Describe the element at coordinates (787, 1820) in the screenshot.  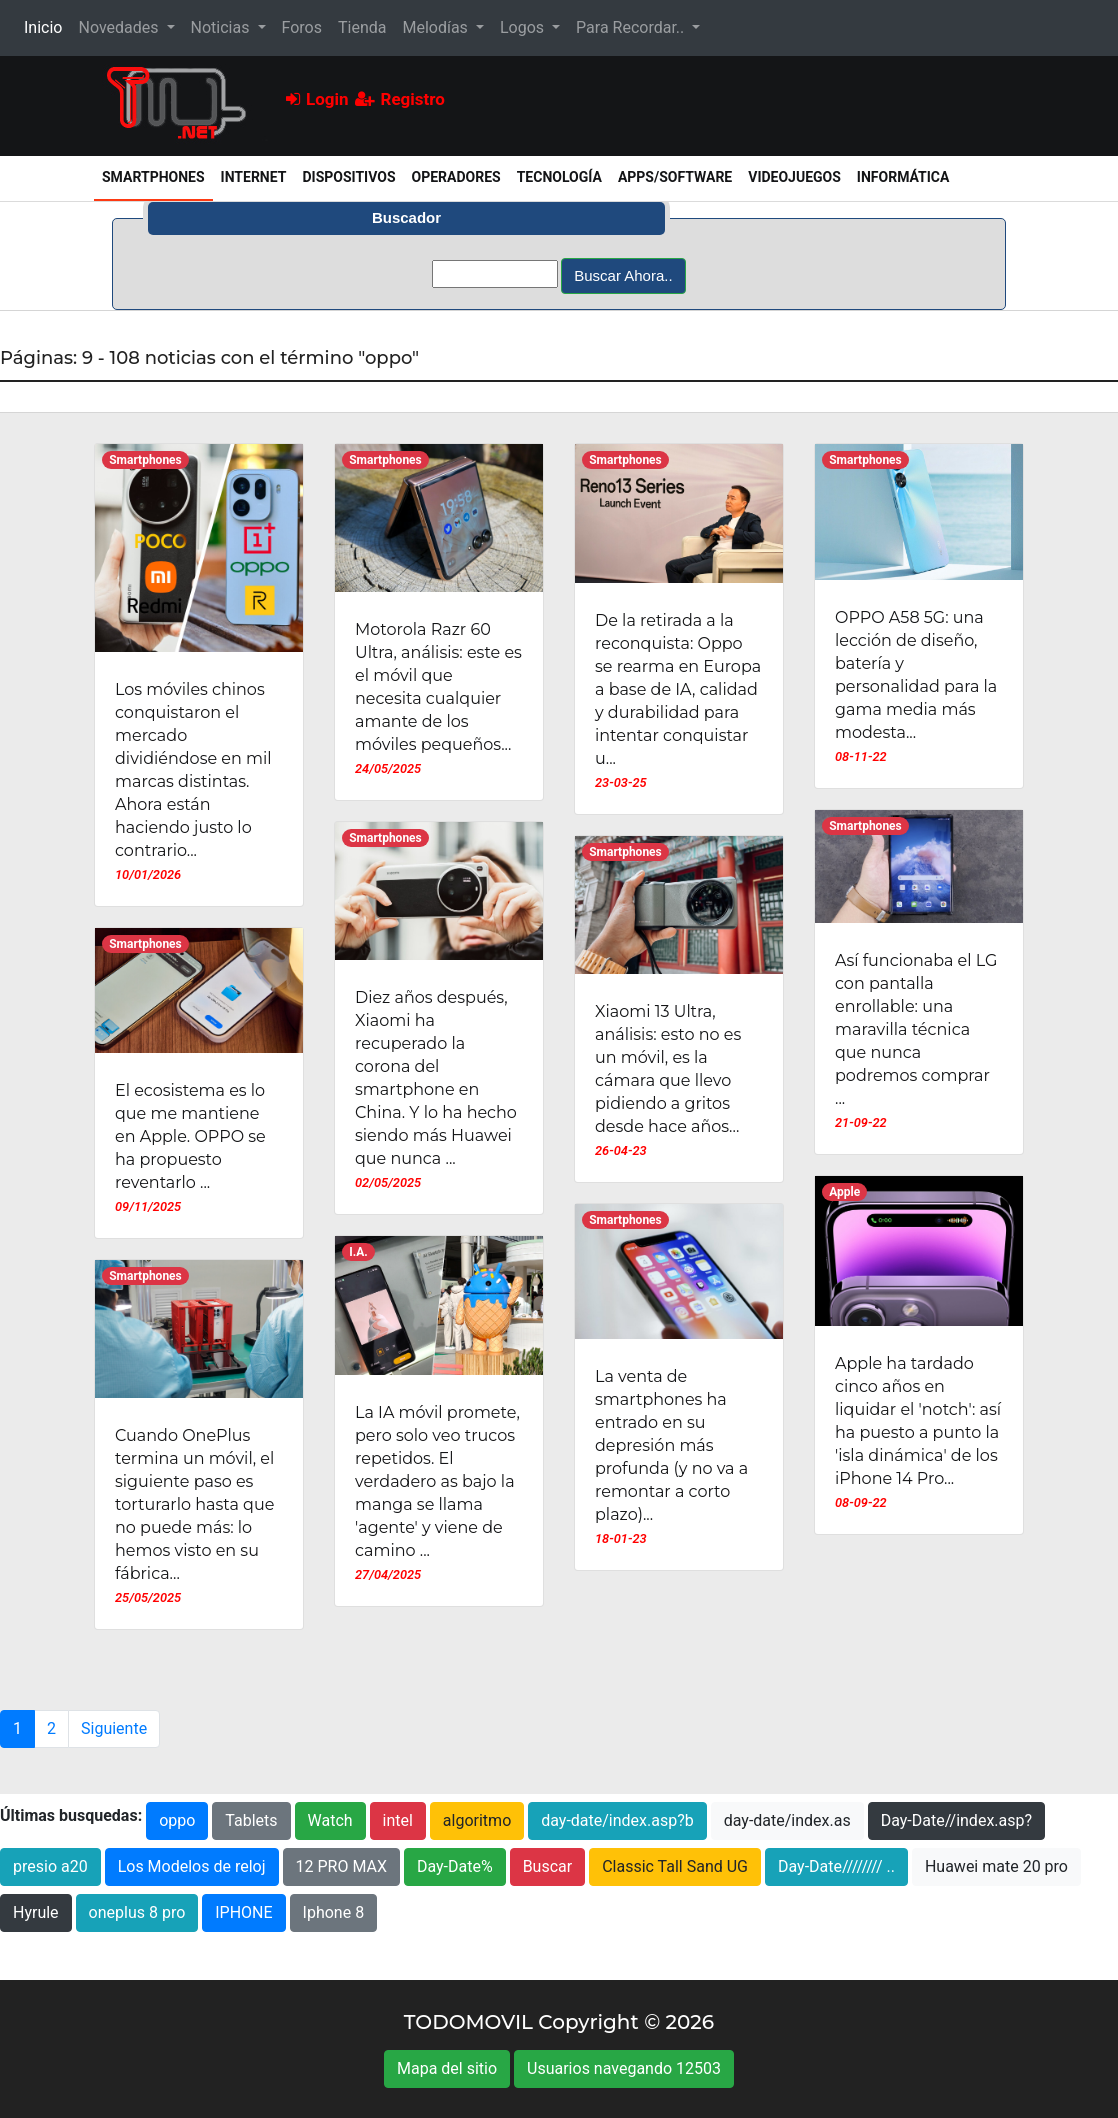
I see `day-date/index.as` at that location.